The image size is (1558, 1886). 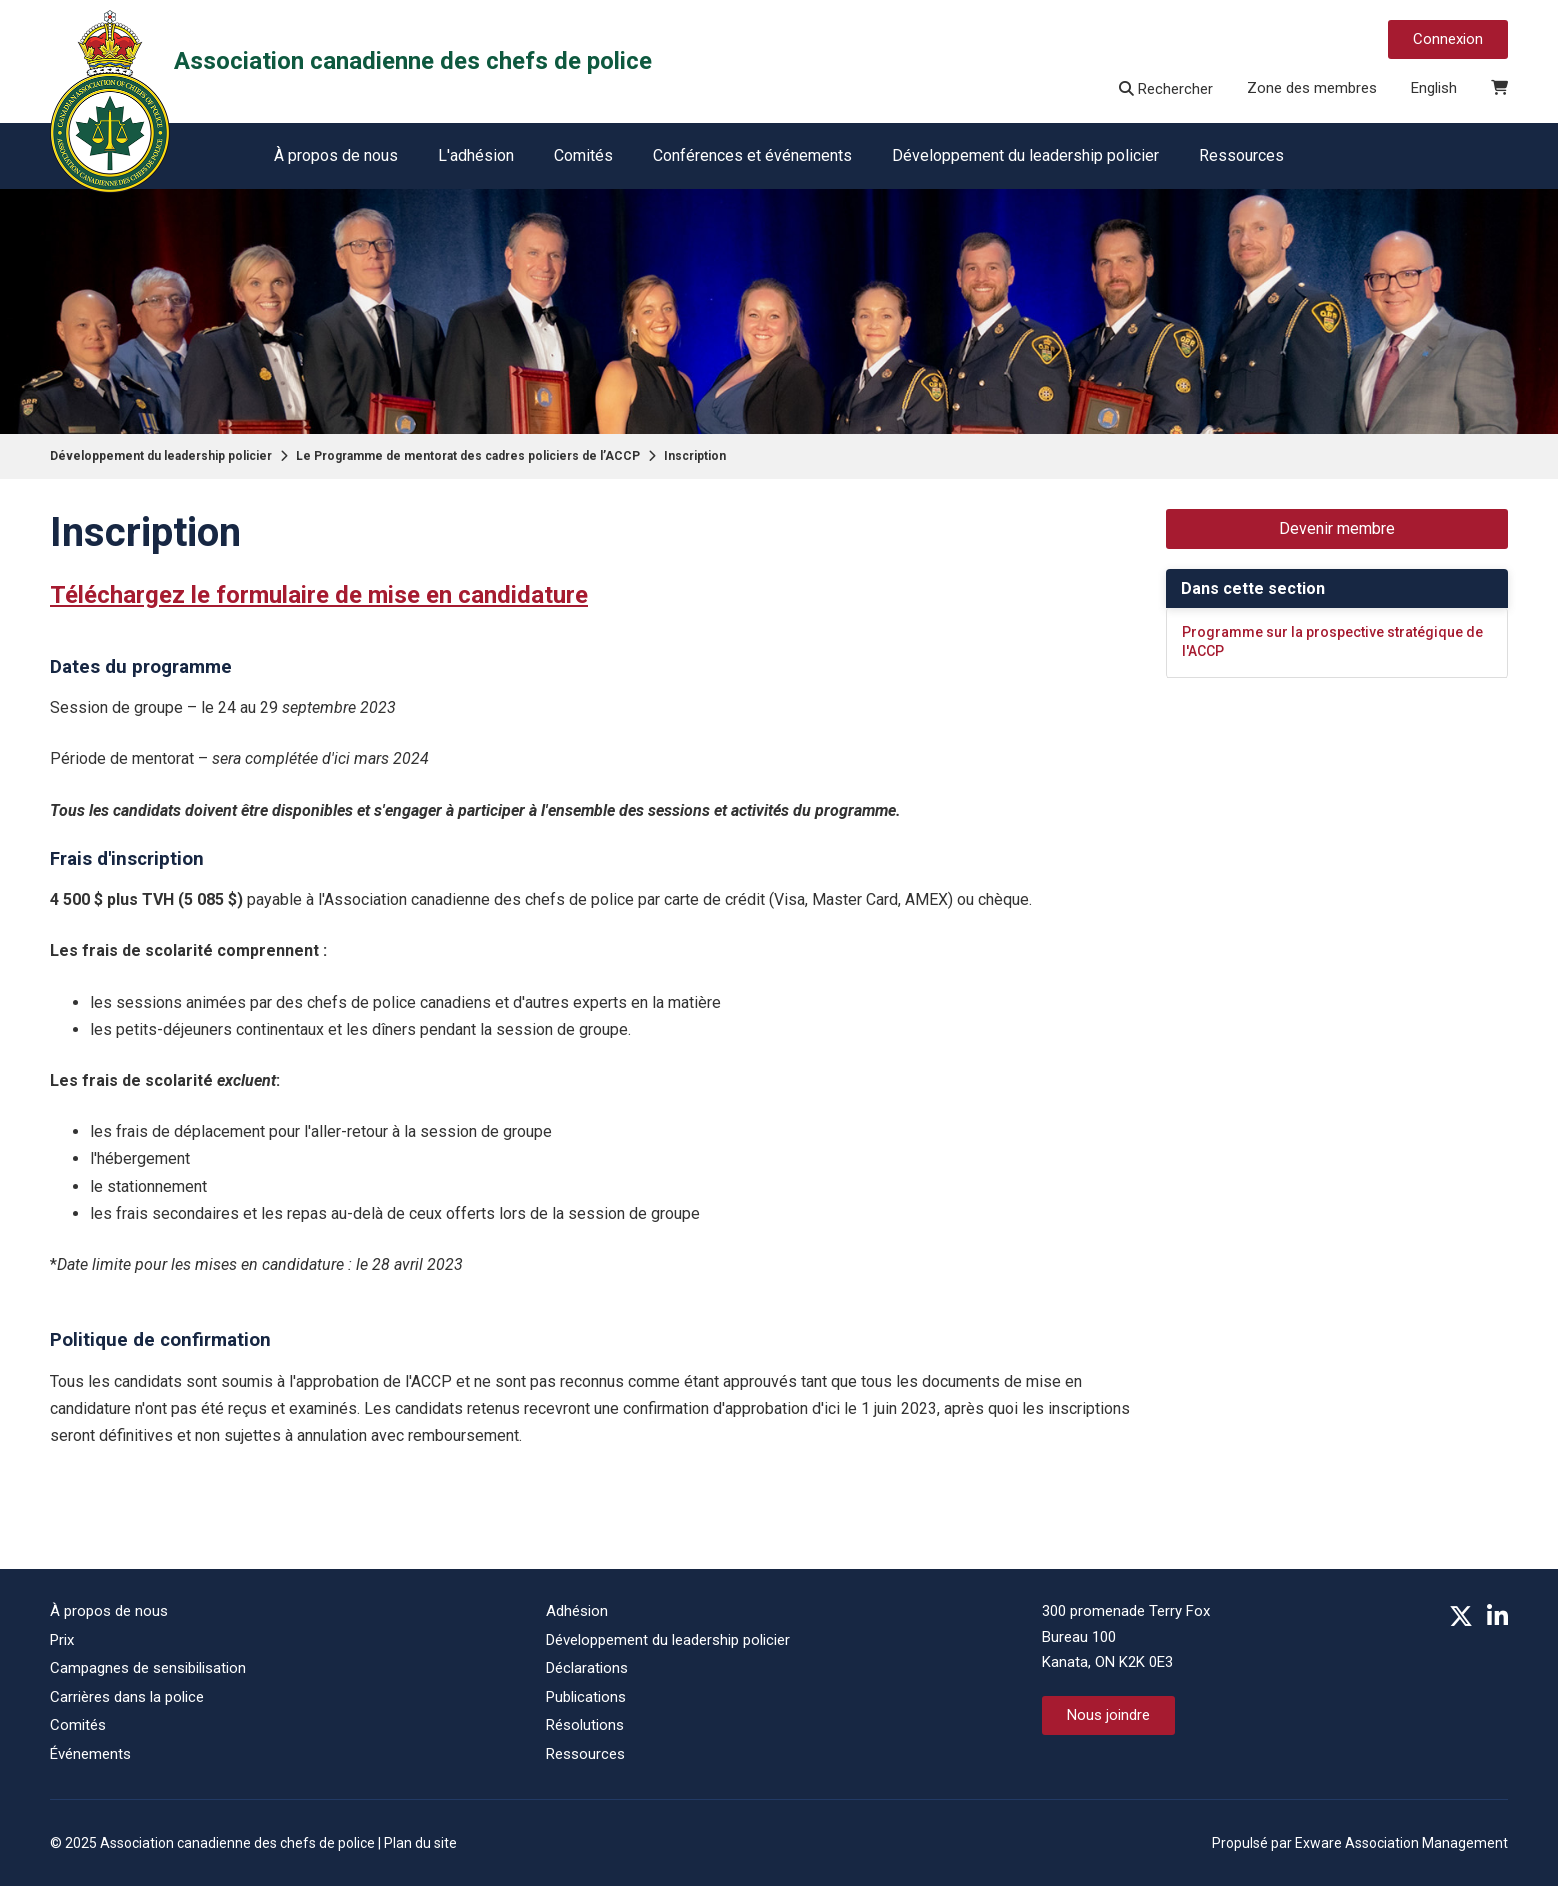 What do you see at coordinates (587, 1668) in the screenshot?
I see `Déclarations` at bounding box center [587, 1668].